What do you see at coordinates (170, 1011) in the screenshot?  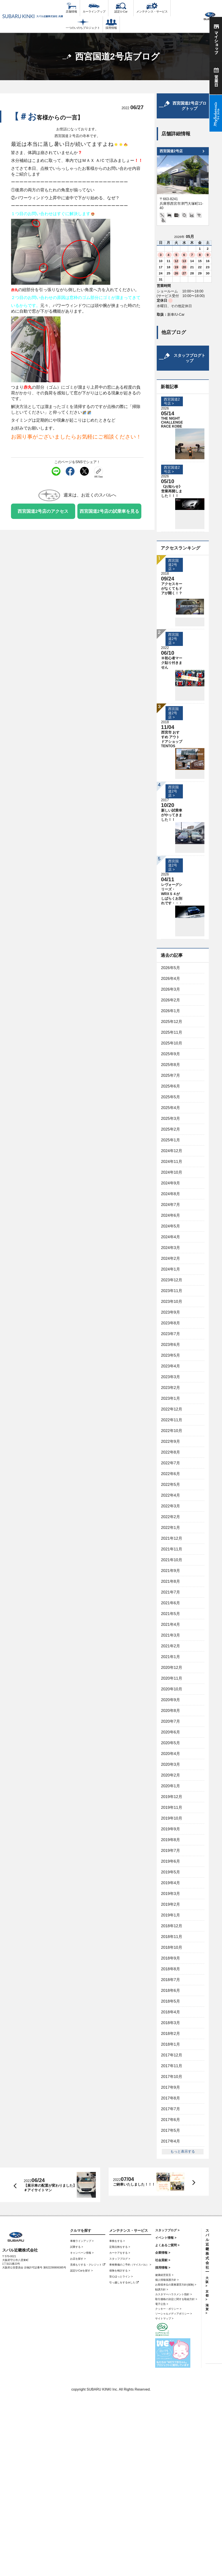 I see `2026年1月` at bounding box center [170, 1011].